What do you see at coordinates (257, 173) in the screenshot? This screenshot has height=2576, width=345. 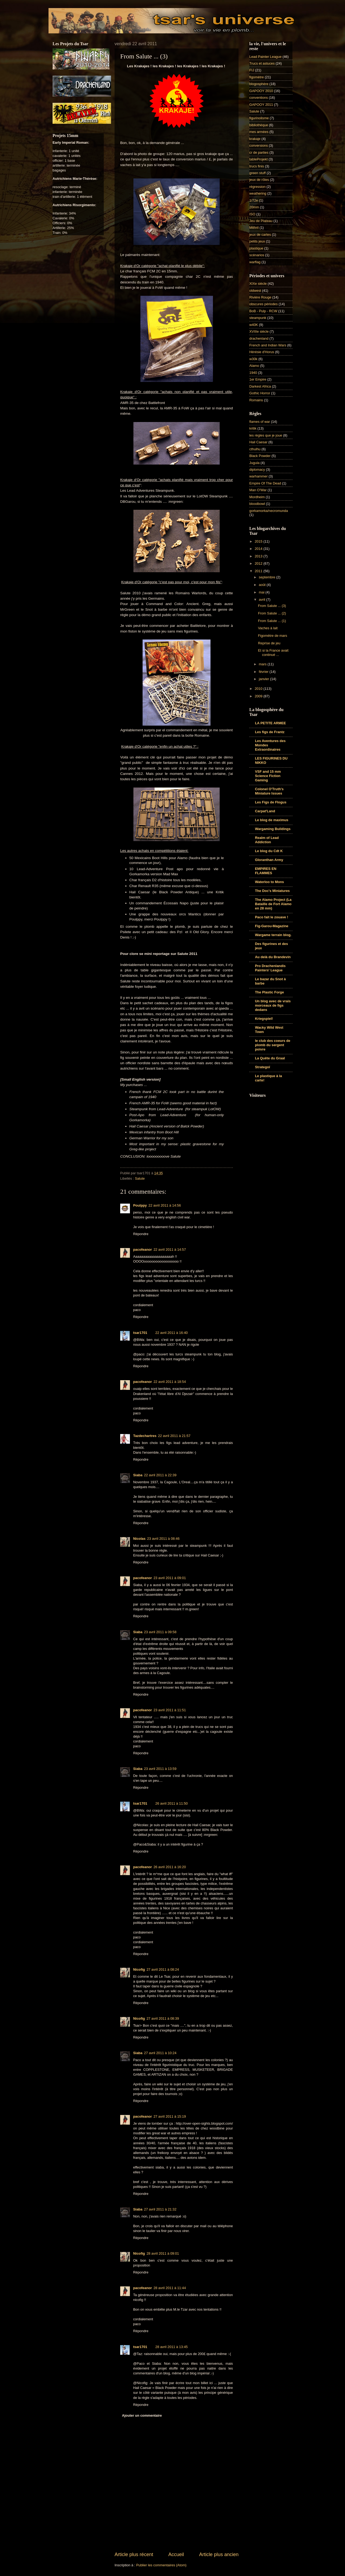 I see `green stuff` at bounding box center [257, 173].